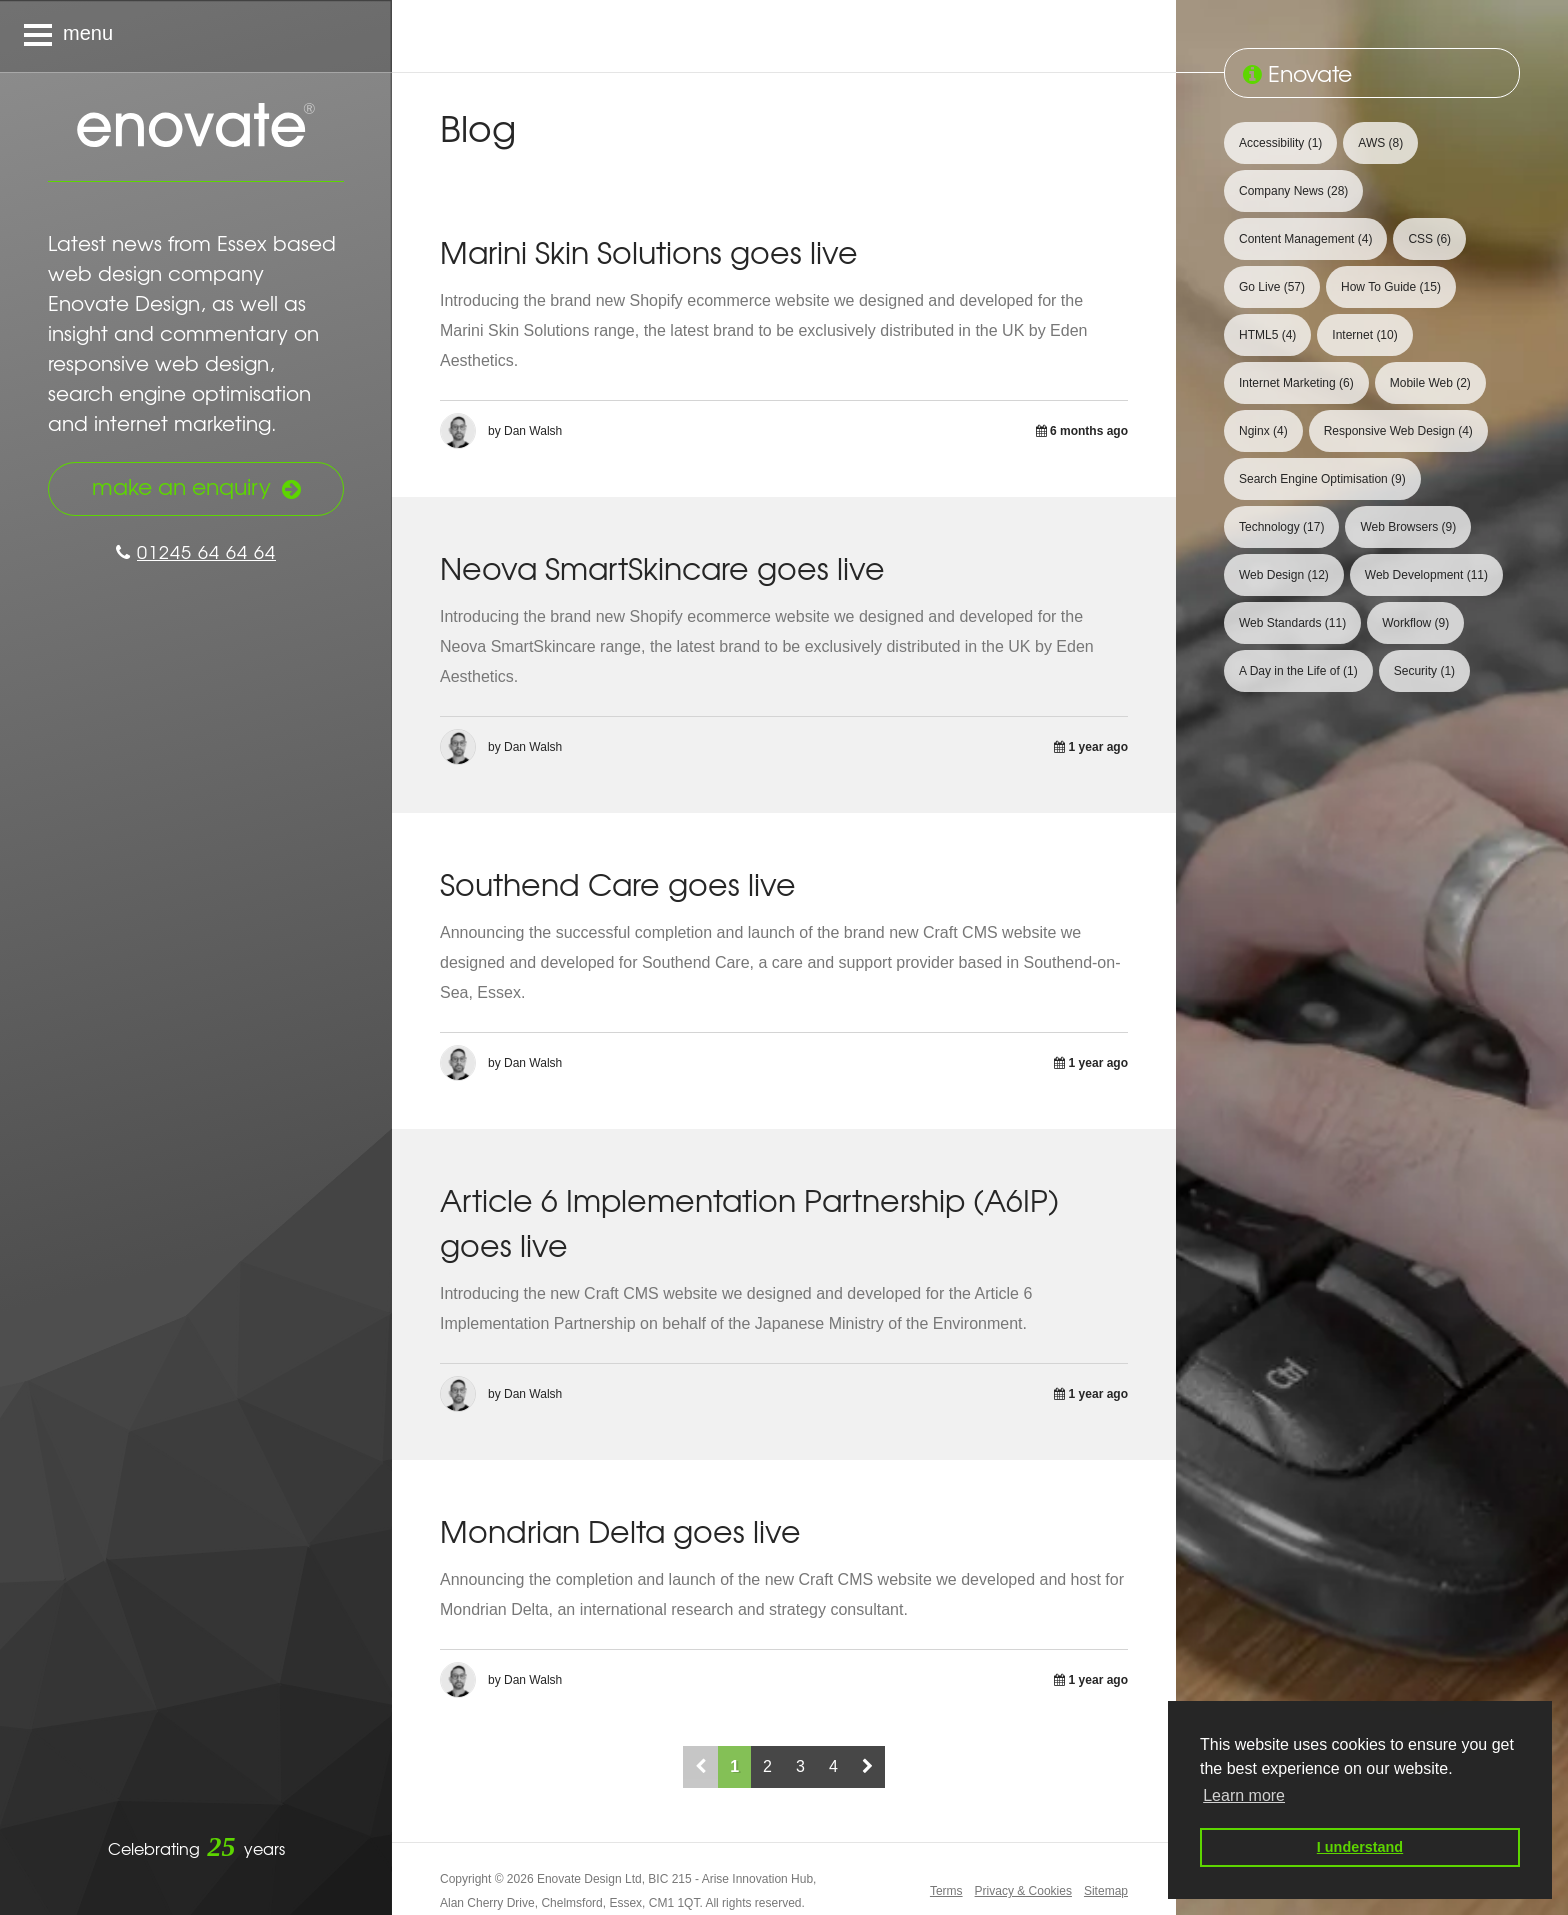  Describe the element at coordinates (946, 1891) in the screenshot. I see `Terms` at that location.